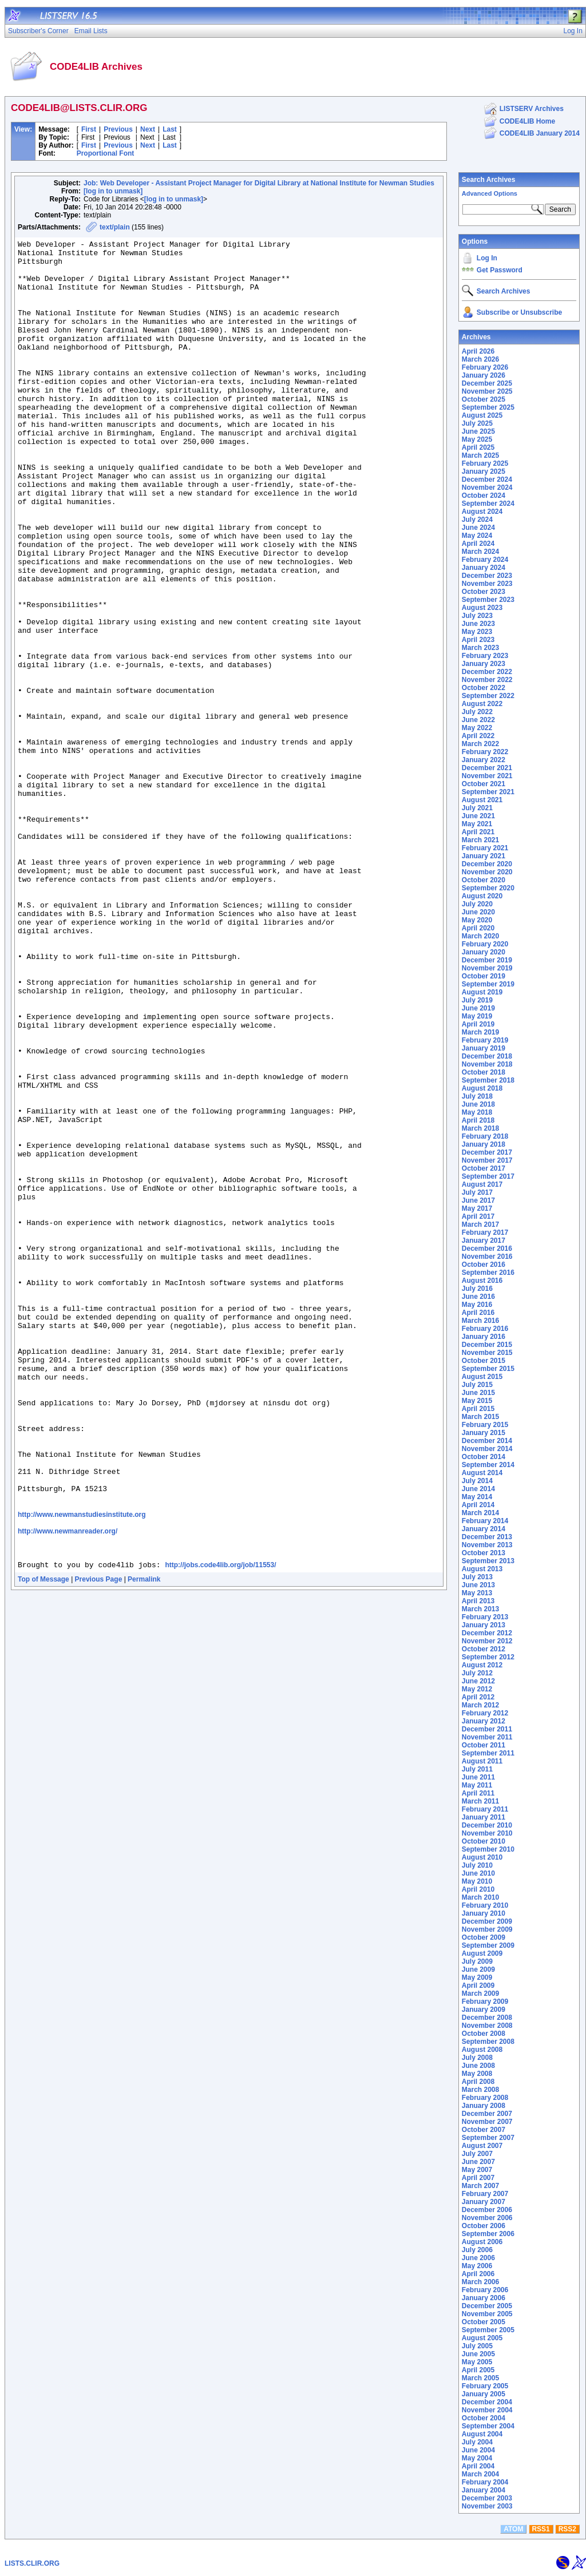 This screenshot has height=2576, width=586. What do you see at coordinates (478, 1793) in the screenshot?
I see `April 2011` at bounding box center [478, 1793].